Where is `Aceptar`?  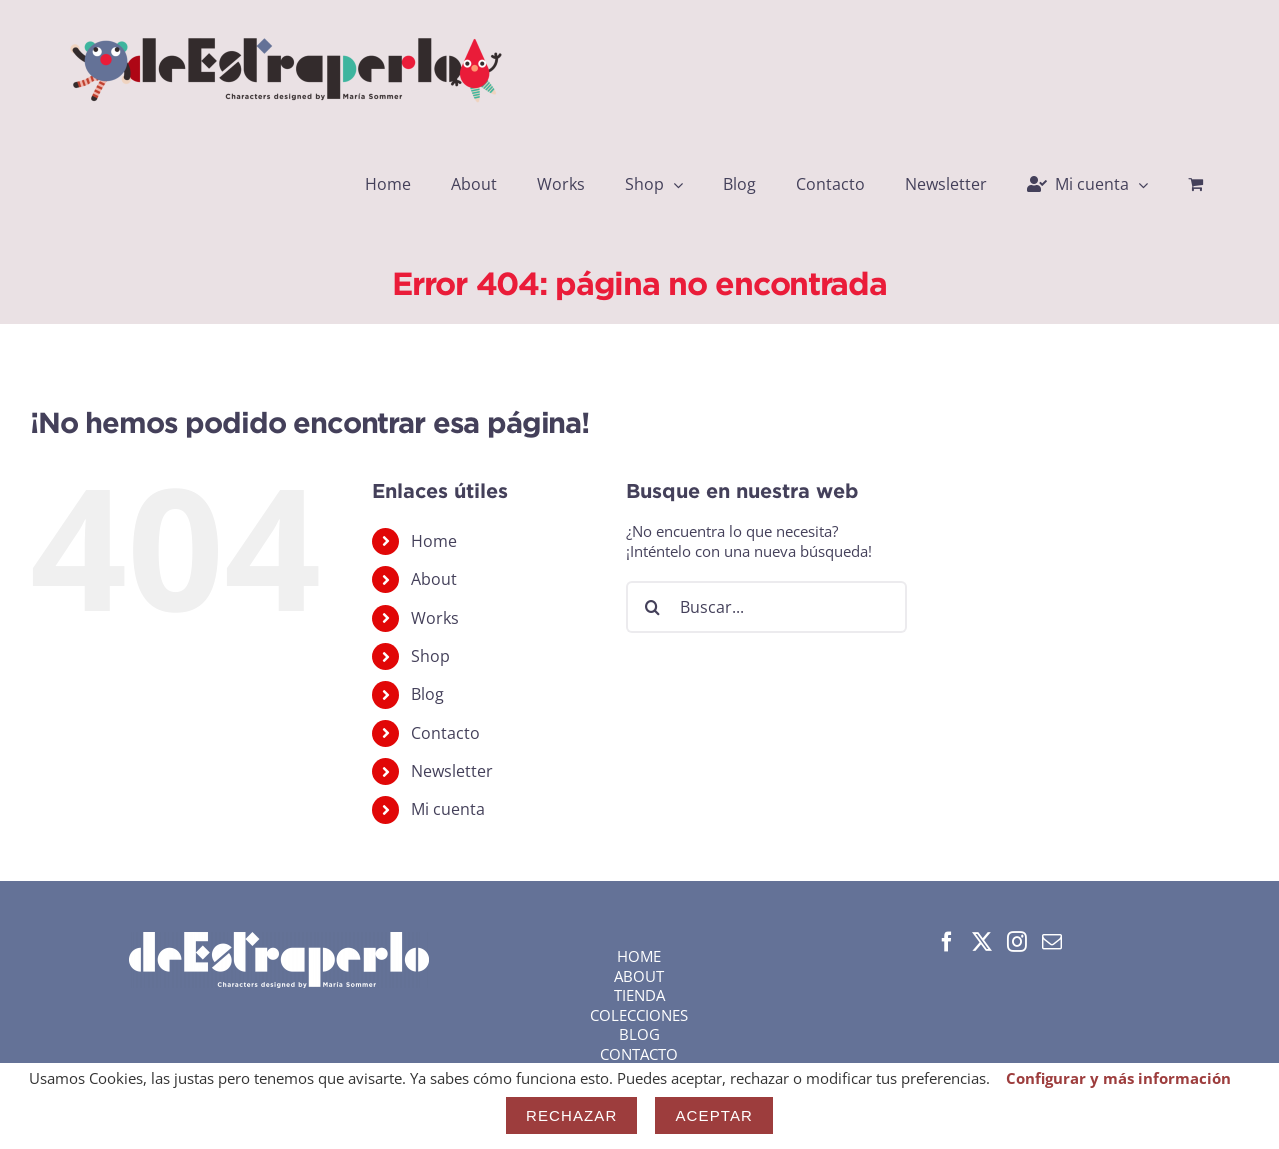
Aceptar is located at coordinates (714, 1115).